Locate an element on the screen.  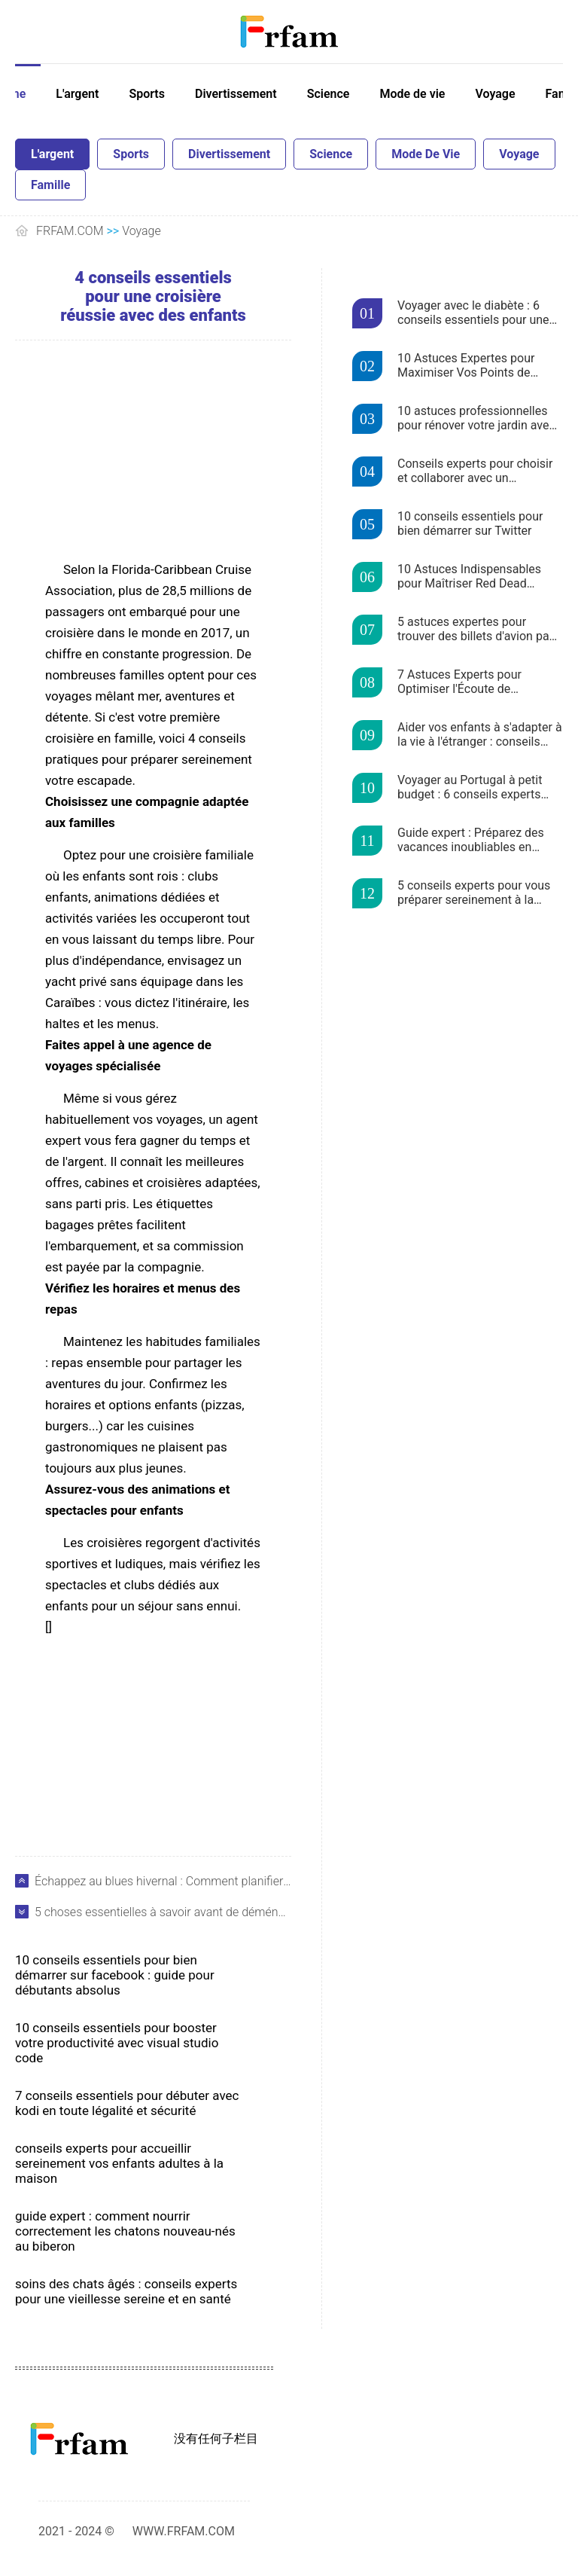
L'argent is located at coordinates (77, 94).